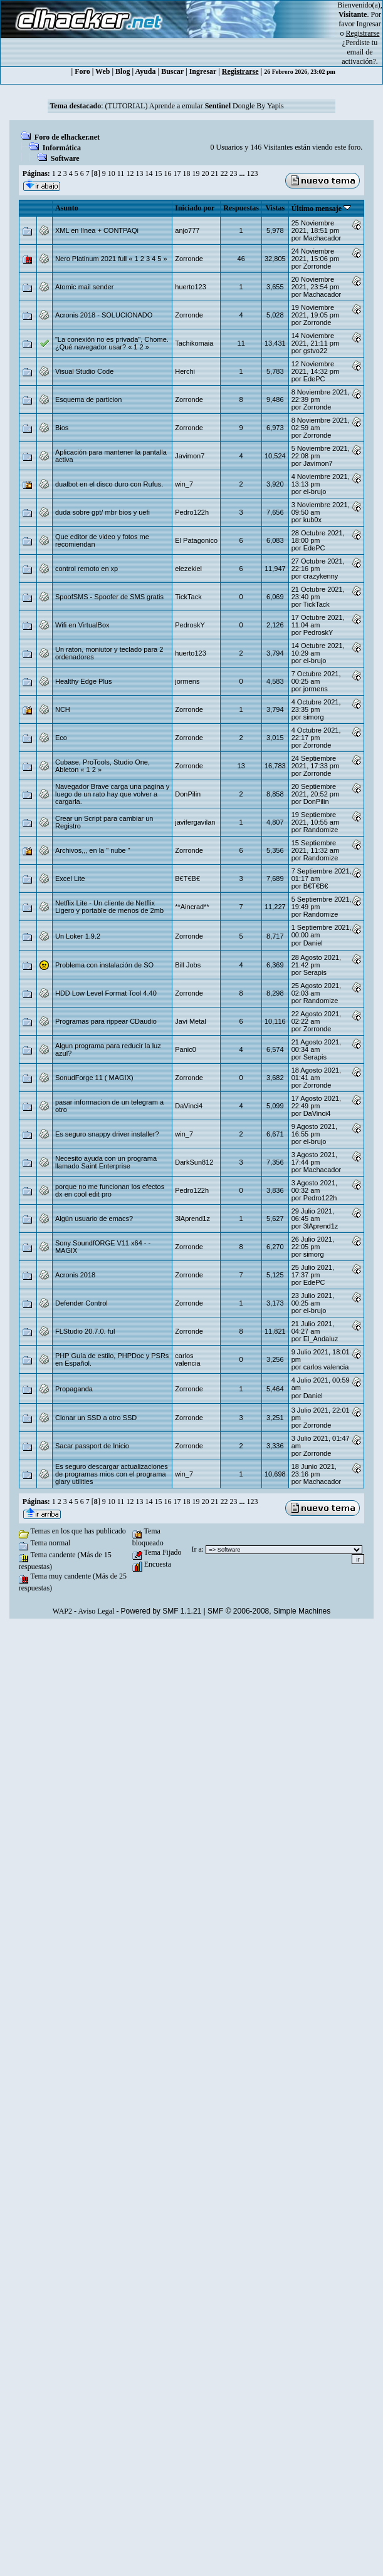  What do you see at coordinates (104, 965) in the screenshot?
I see `Problema con instalación de SO` at bounding box center [104, 965].